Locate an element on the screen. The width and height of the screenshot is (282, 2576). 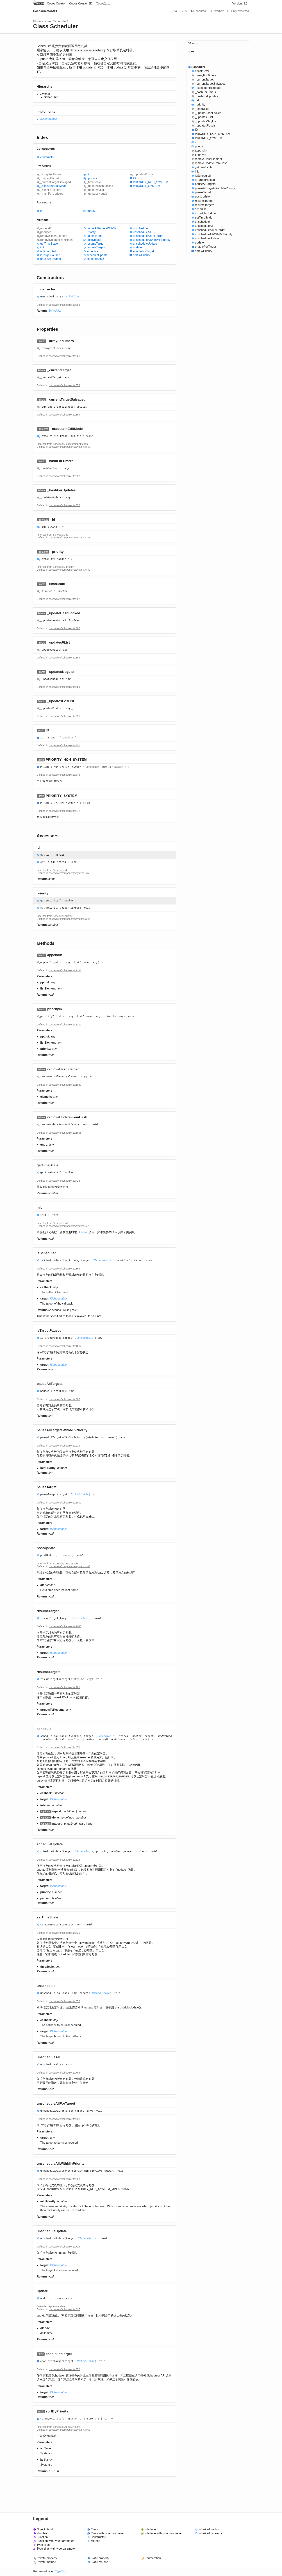
PRIORITY_NON_SYSTEM is located at coordinates (150, 182).